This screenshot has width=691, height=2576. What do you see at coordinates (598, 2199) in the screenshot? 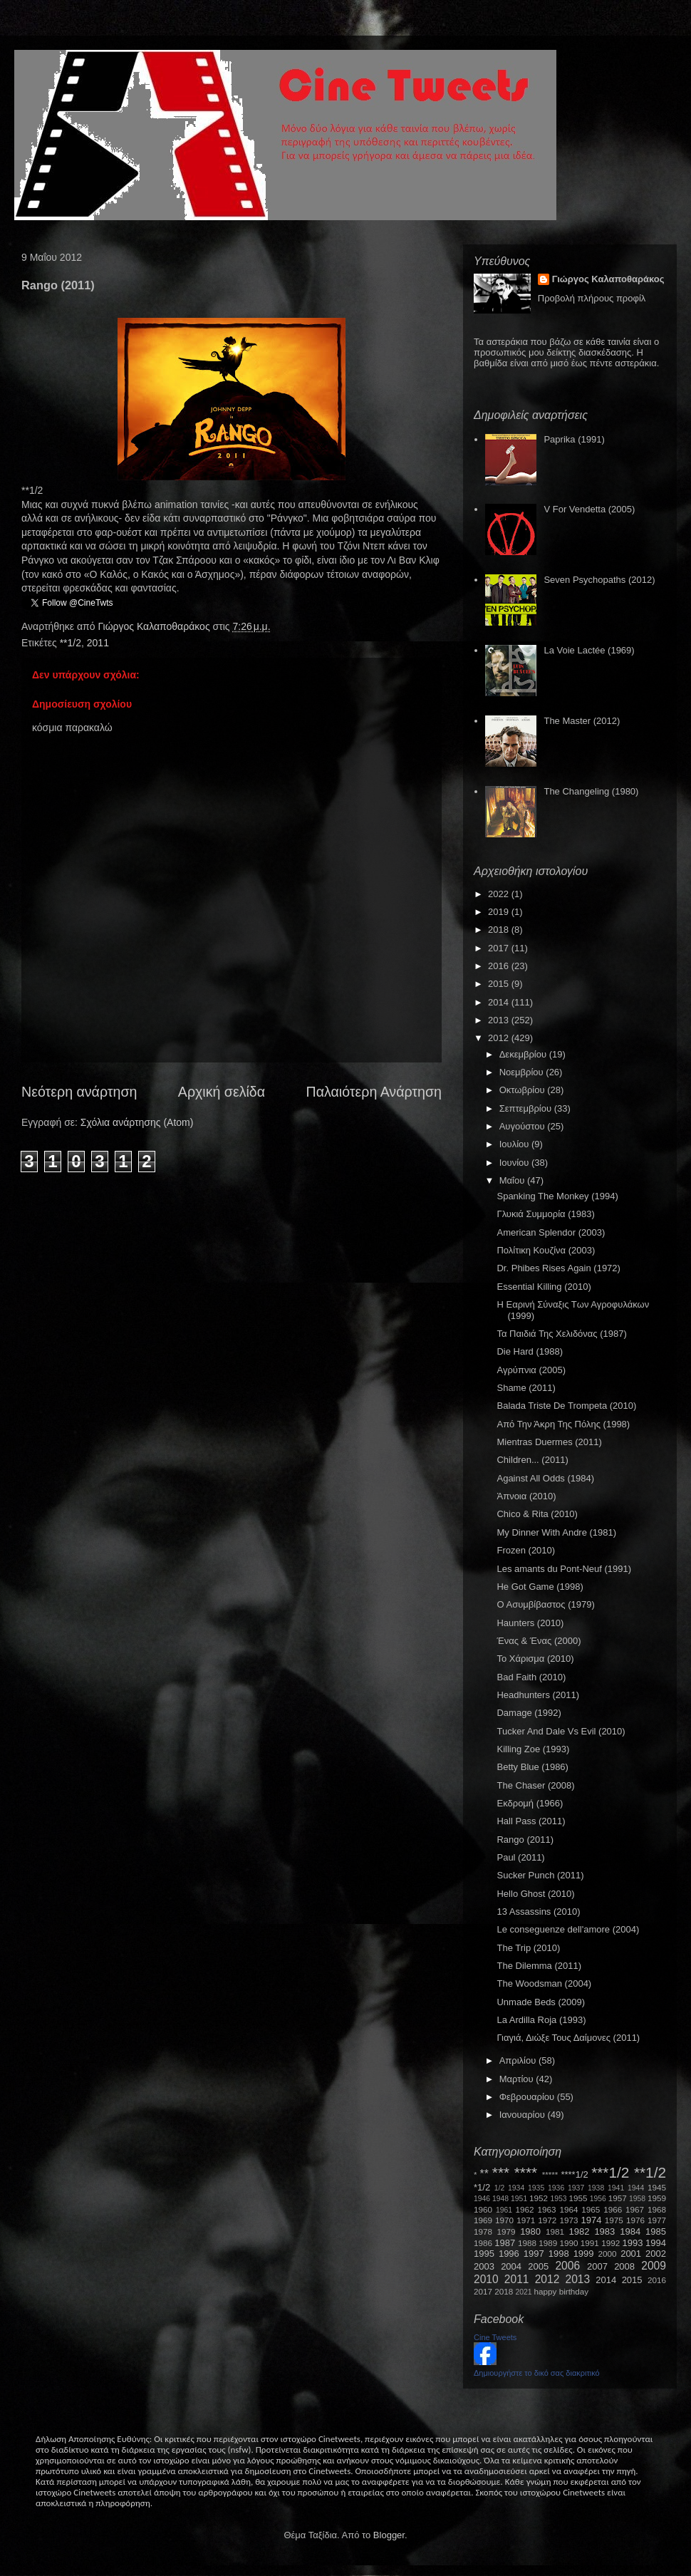
I see `1956` at bounding box center [598, 2199].